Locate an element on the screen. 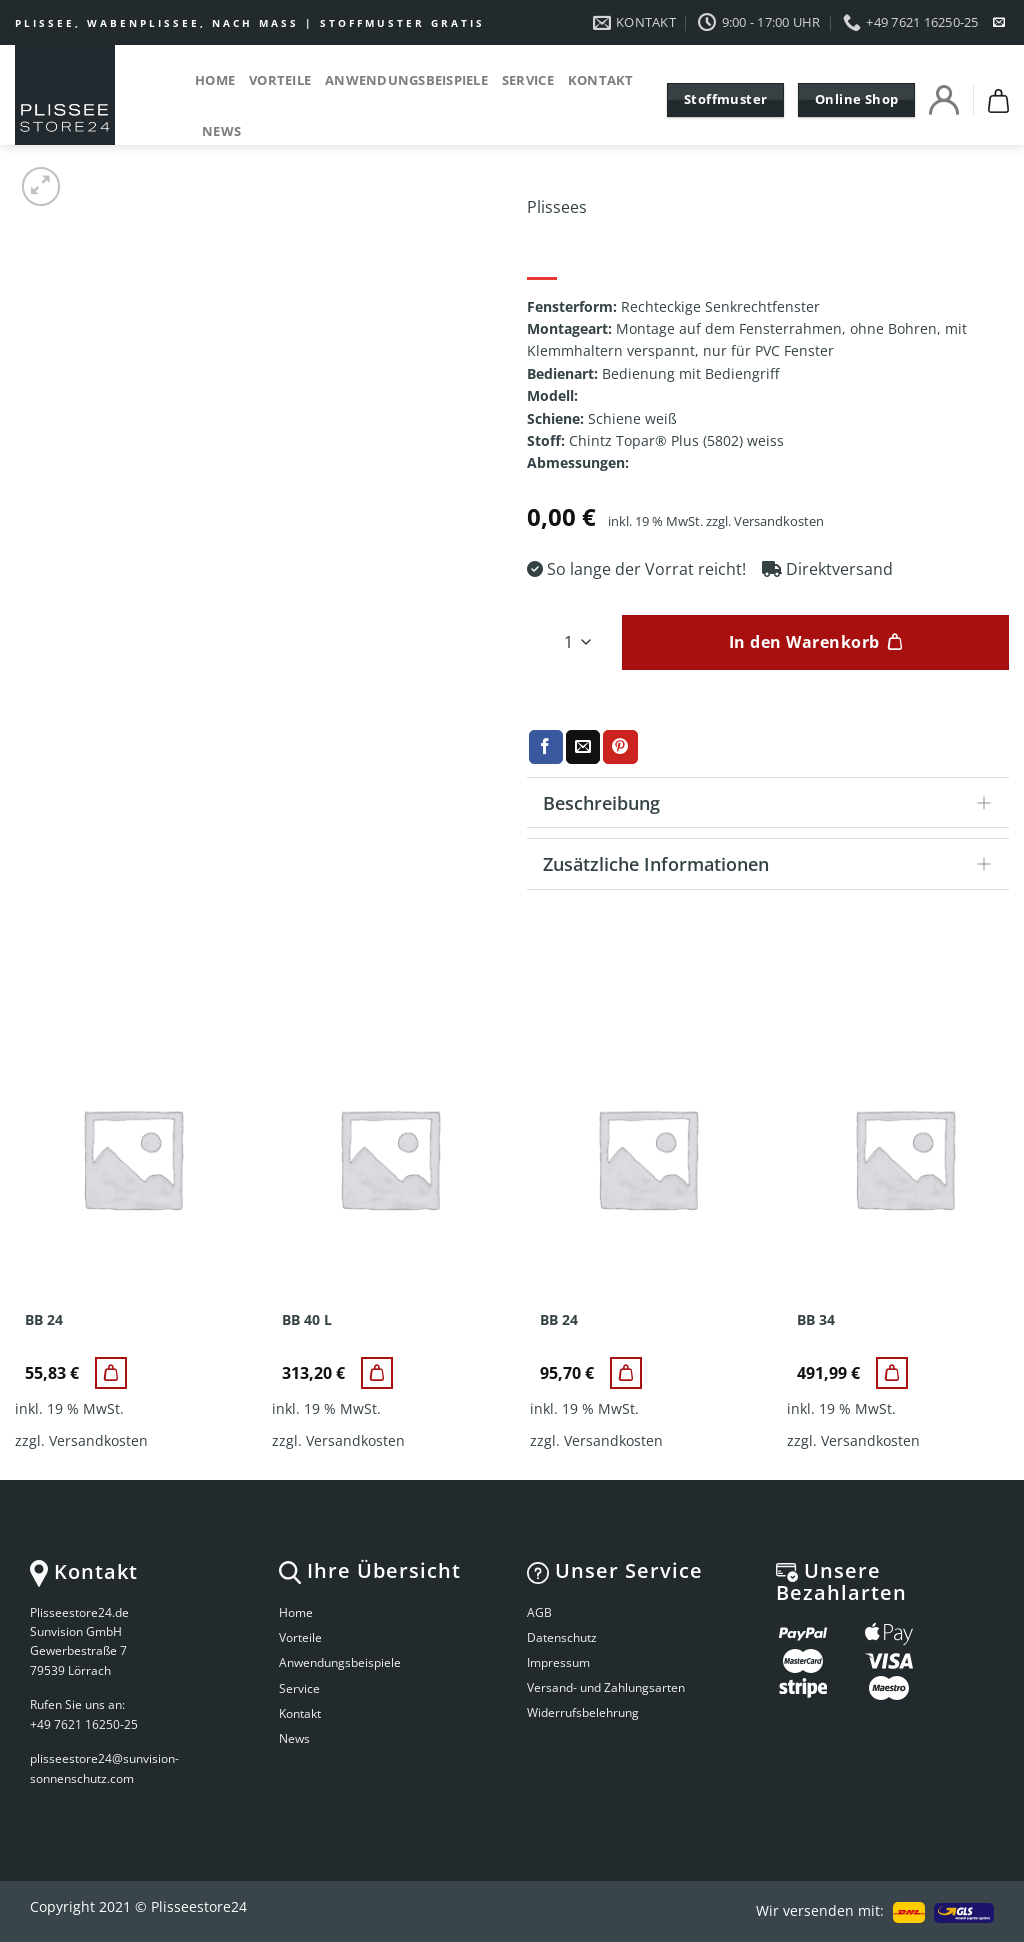 Image resolution: width=1024 pixels, height=1942 pixels. [BB 40 L] is located at coordinates (377, 1373).